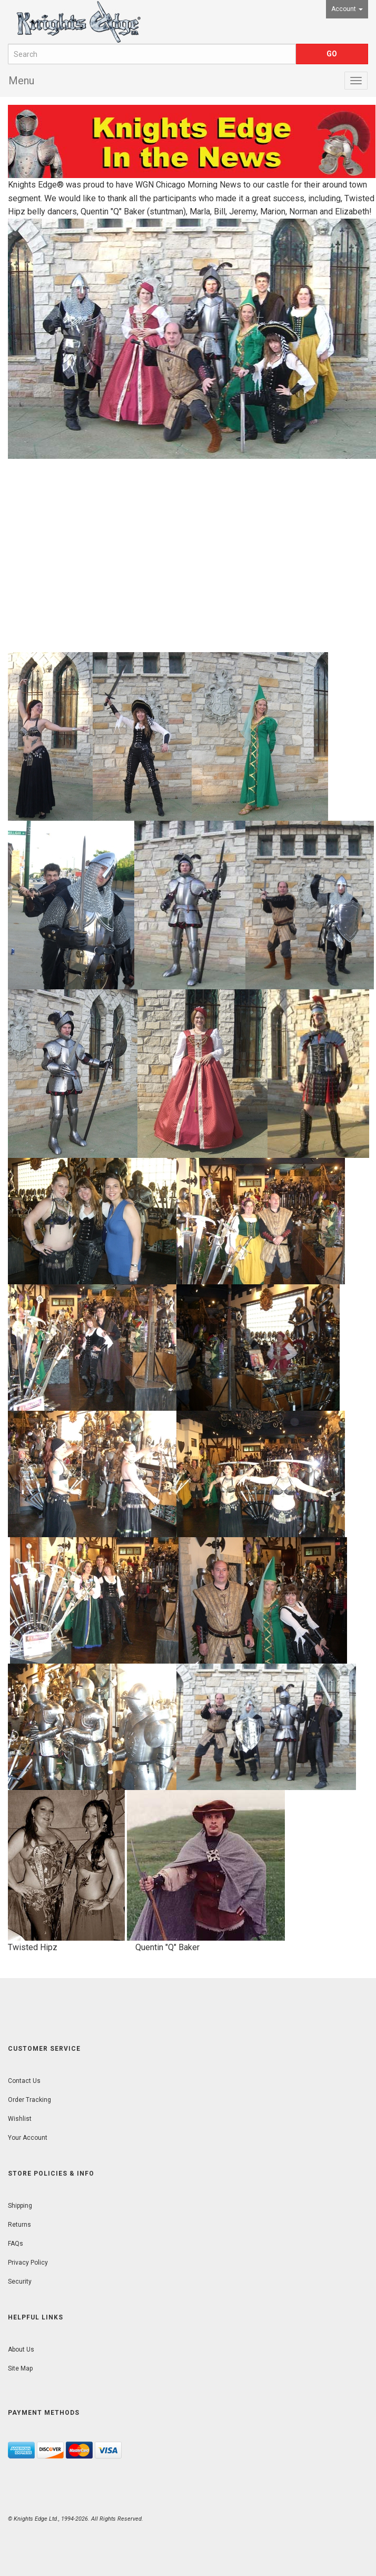 This screenshot has height=2576, width=376. Describe the element at coordinates (19, 2224) in the screenshot. I see `Returns` at that location.